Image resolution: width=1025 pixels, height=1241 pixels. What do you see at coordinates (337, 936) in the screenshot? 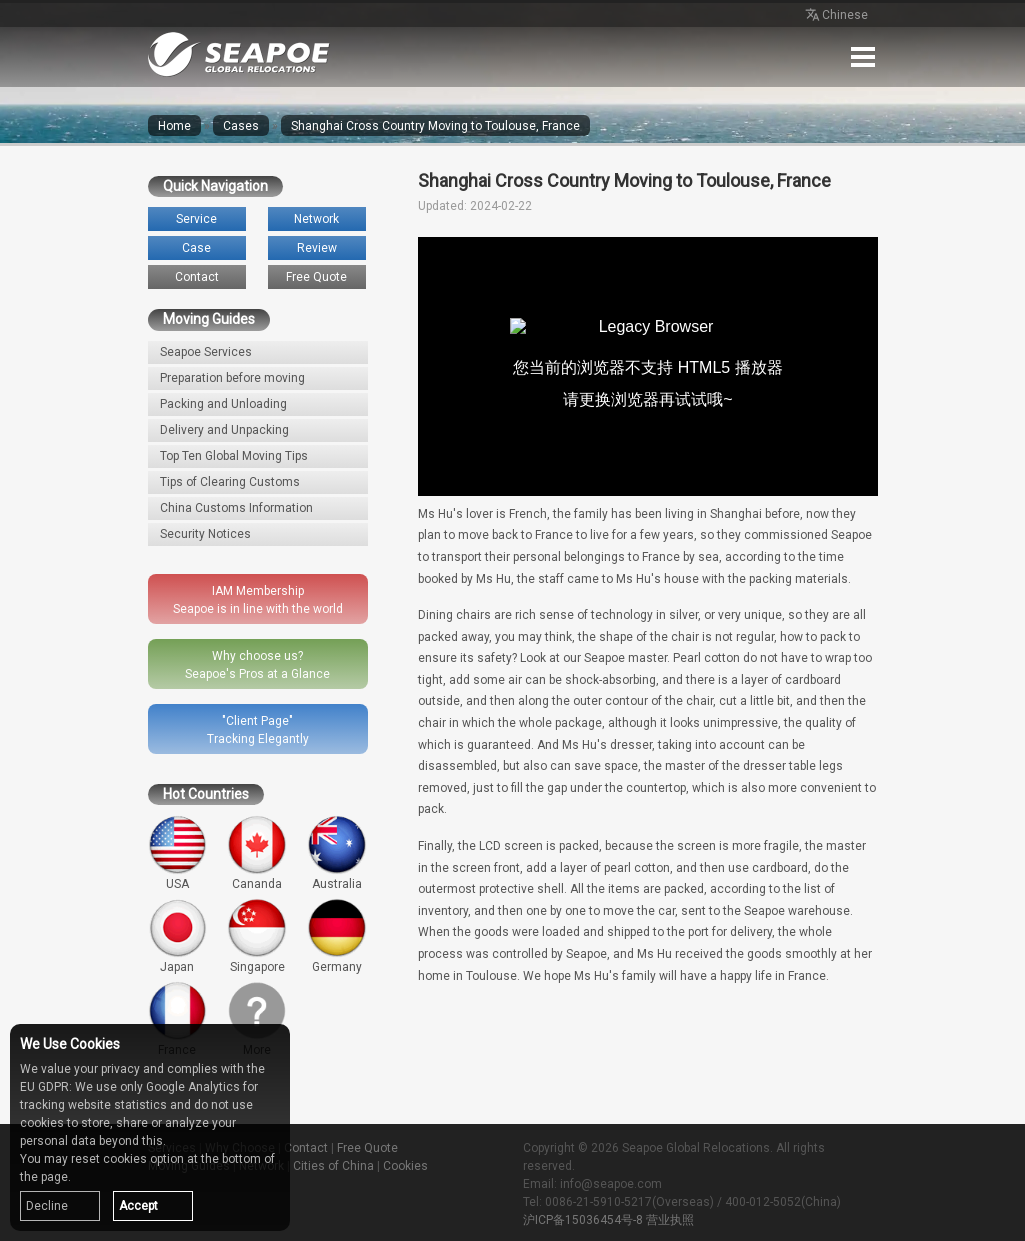
I see `Germany` at bounding box center [337, 936].